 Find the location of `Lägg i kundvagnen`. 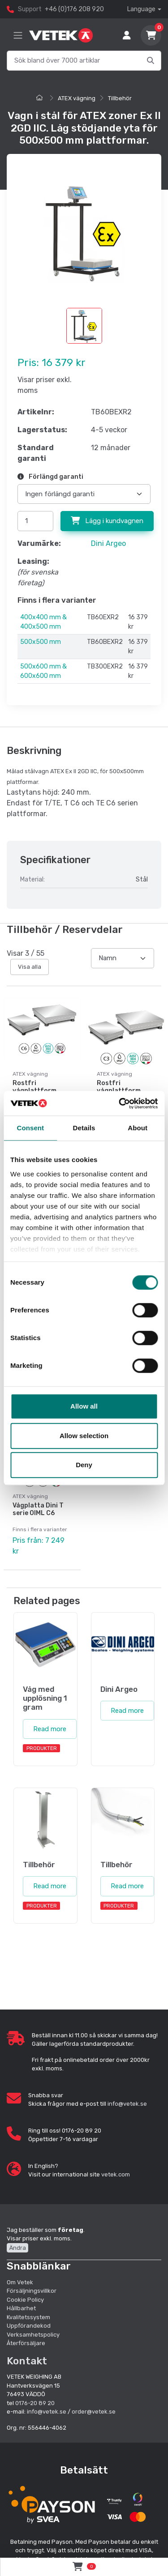

Lägg i kundvagnen is located at coordinates (107, 521).